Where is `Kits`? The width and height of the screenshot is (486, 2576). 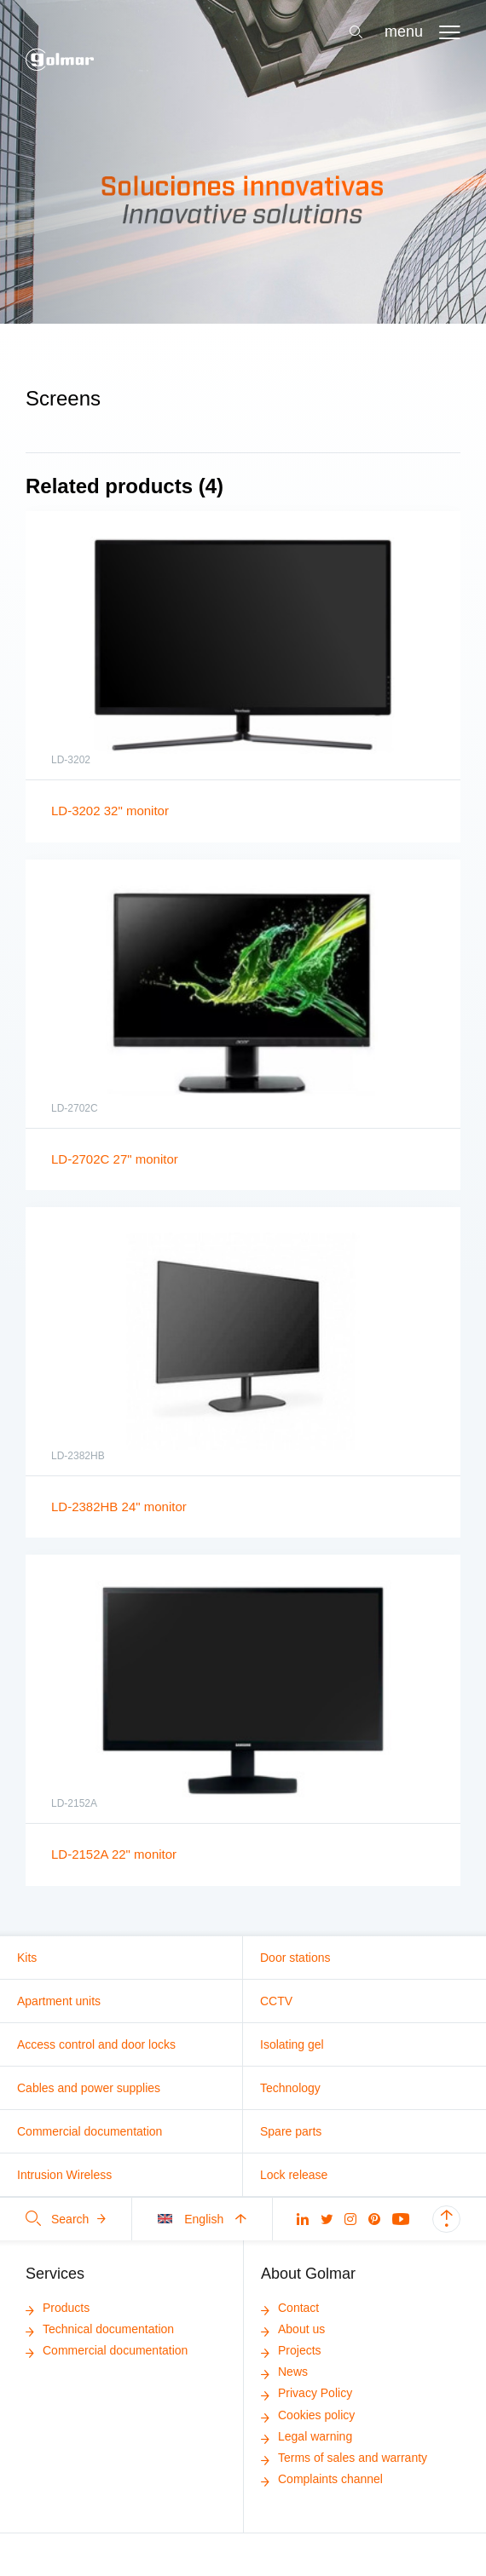 Kits is located at coordinates (27, 1957).